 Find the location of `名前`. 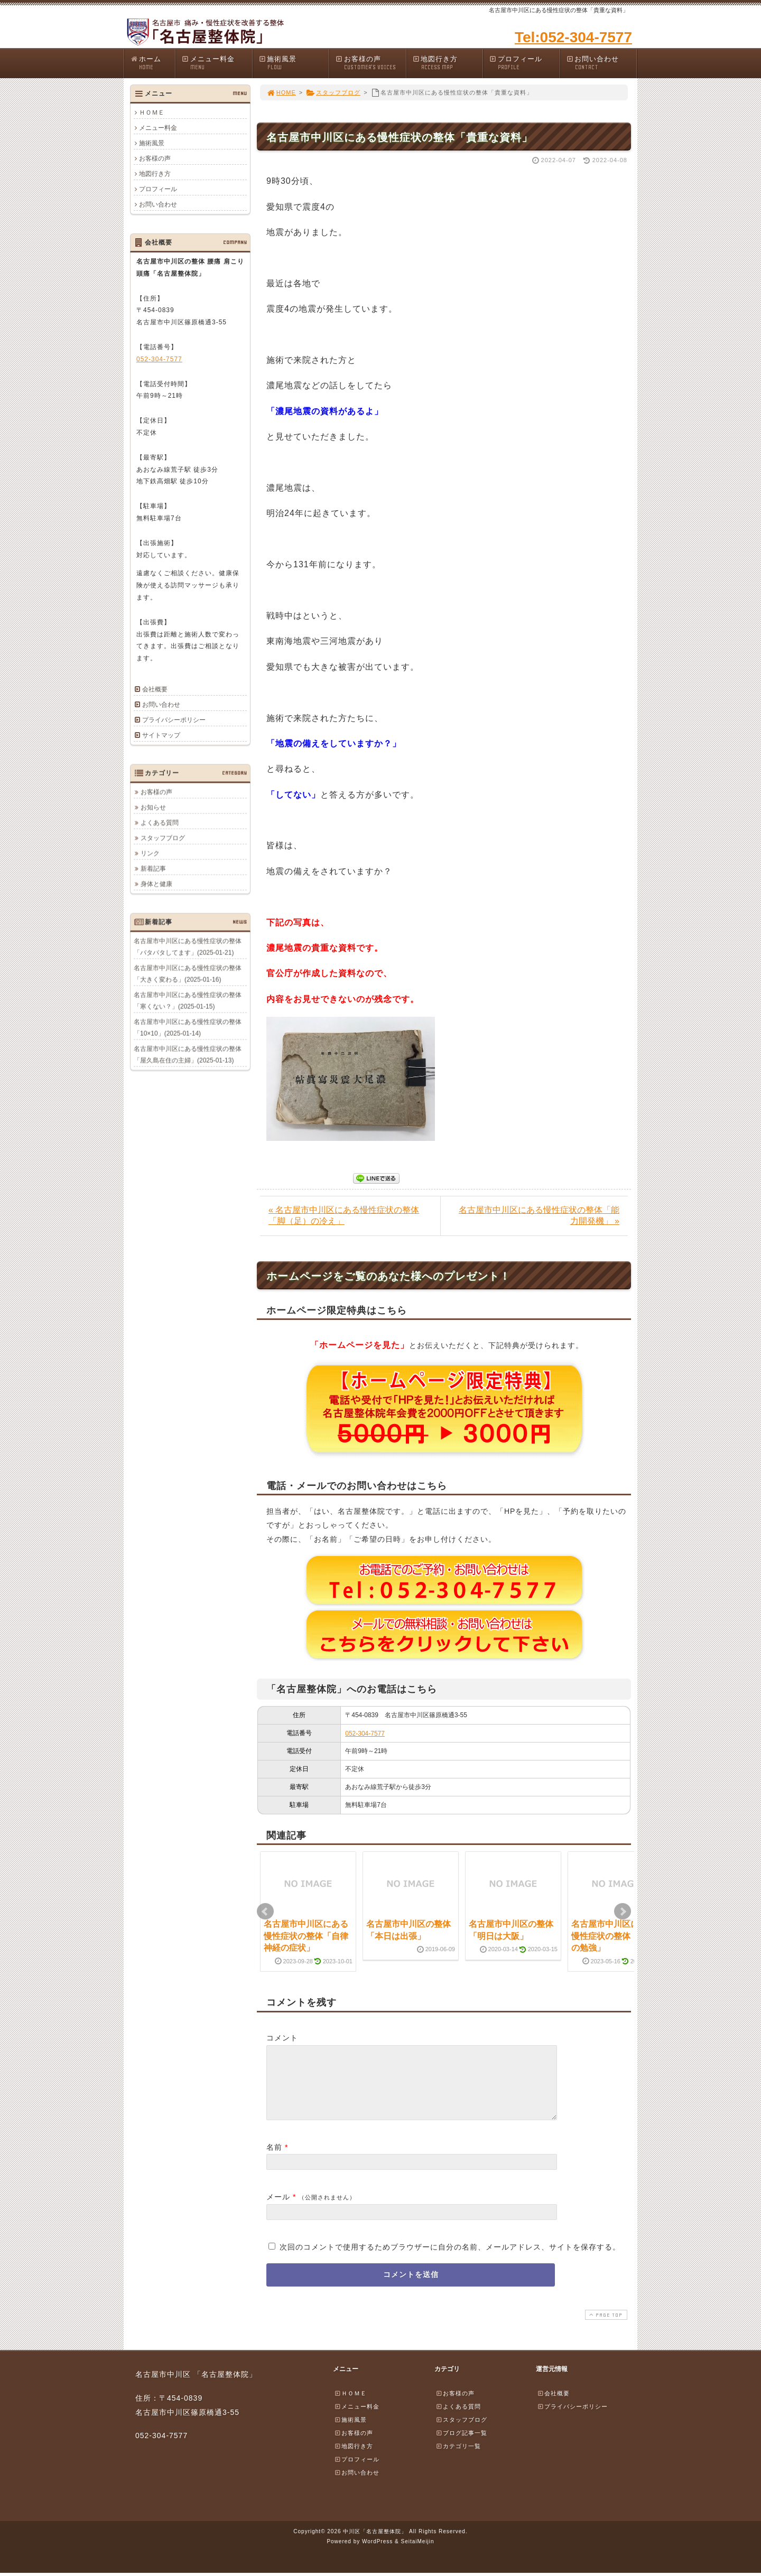

名前 is located at coordinates (274, 2160).